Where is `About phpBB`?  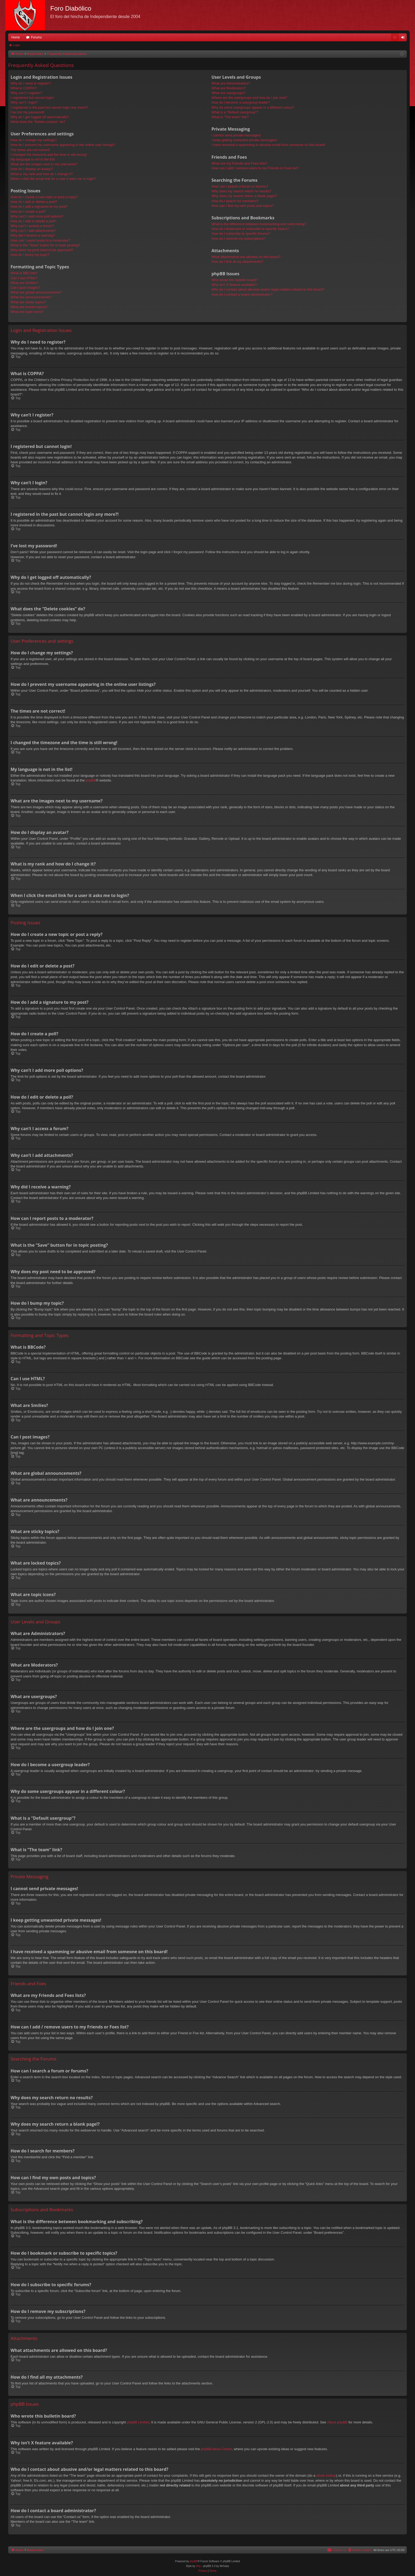 About phpBB is located at coordinates (337, 2422).